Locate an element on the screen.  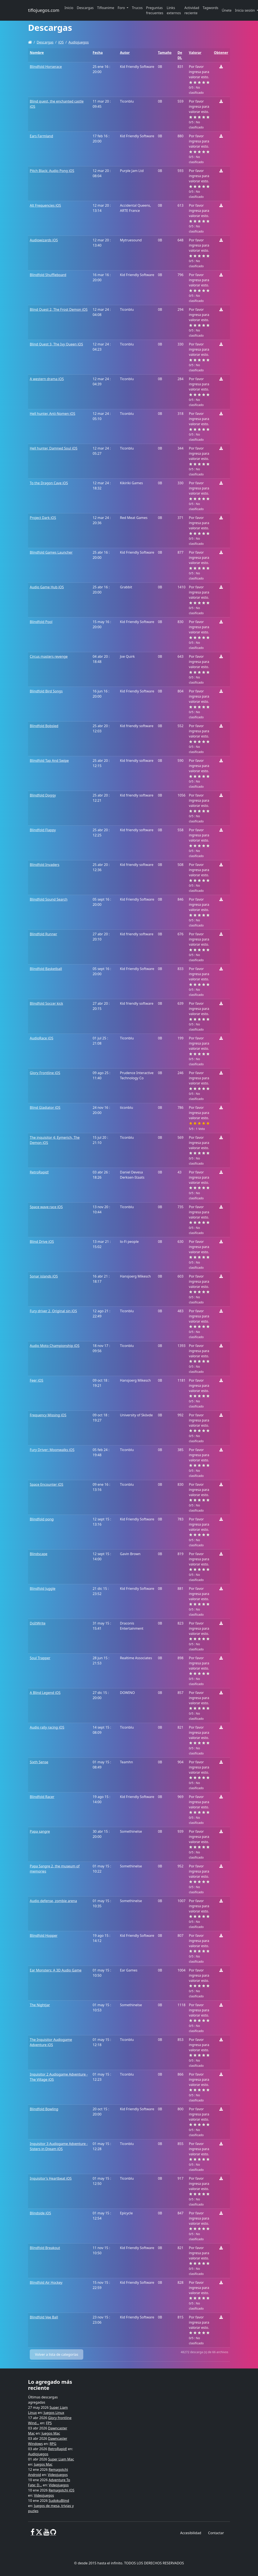
Contactar is located at coordinates (216, 2533).